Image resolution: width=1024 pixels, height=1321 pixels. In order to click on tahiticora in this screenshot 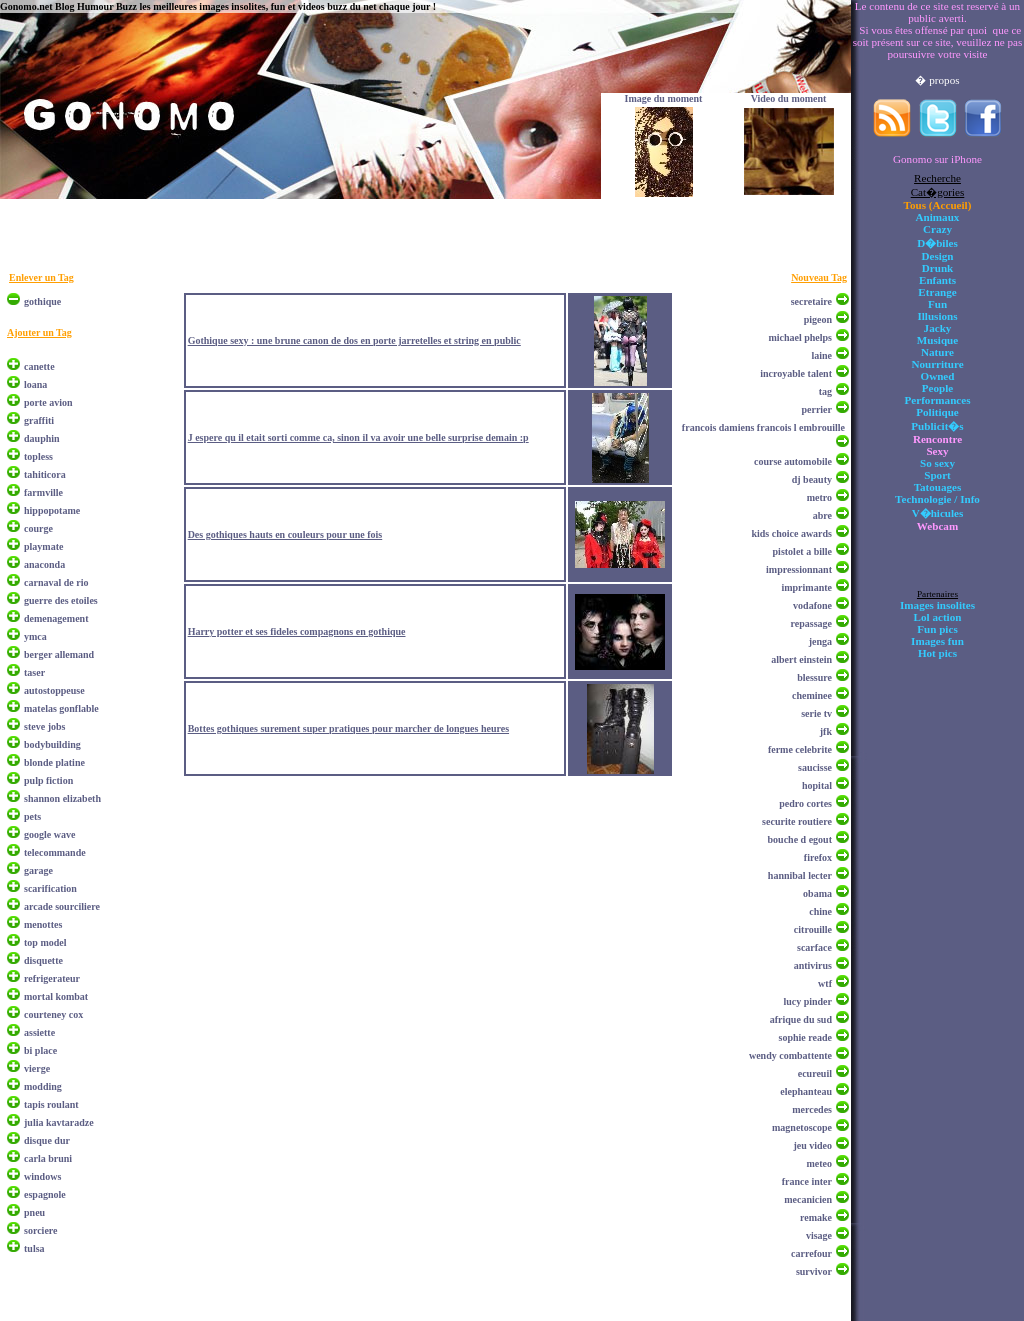, I will do `click(45, 474)`.